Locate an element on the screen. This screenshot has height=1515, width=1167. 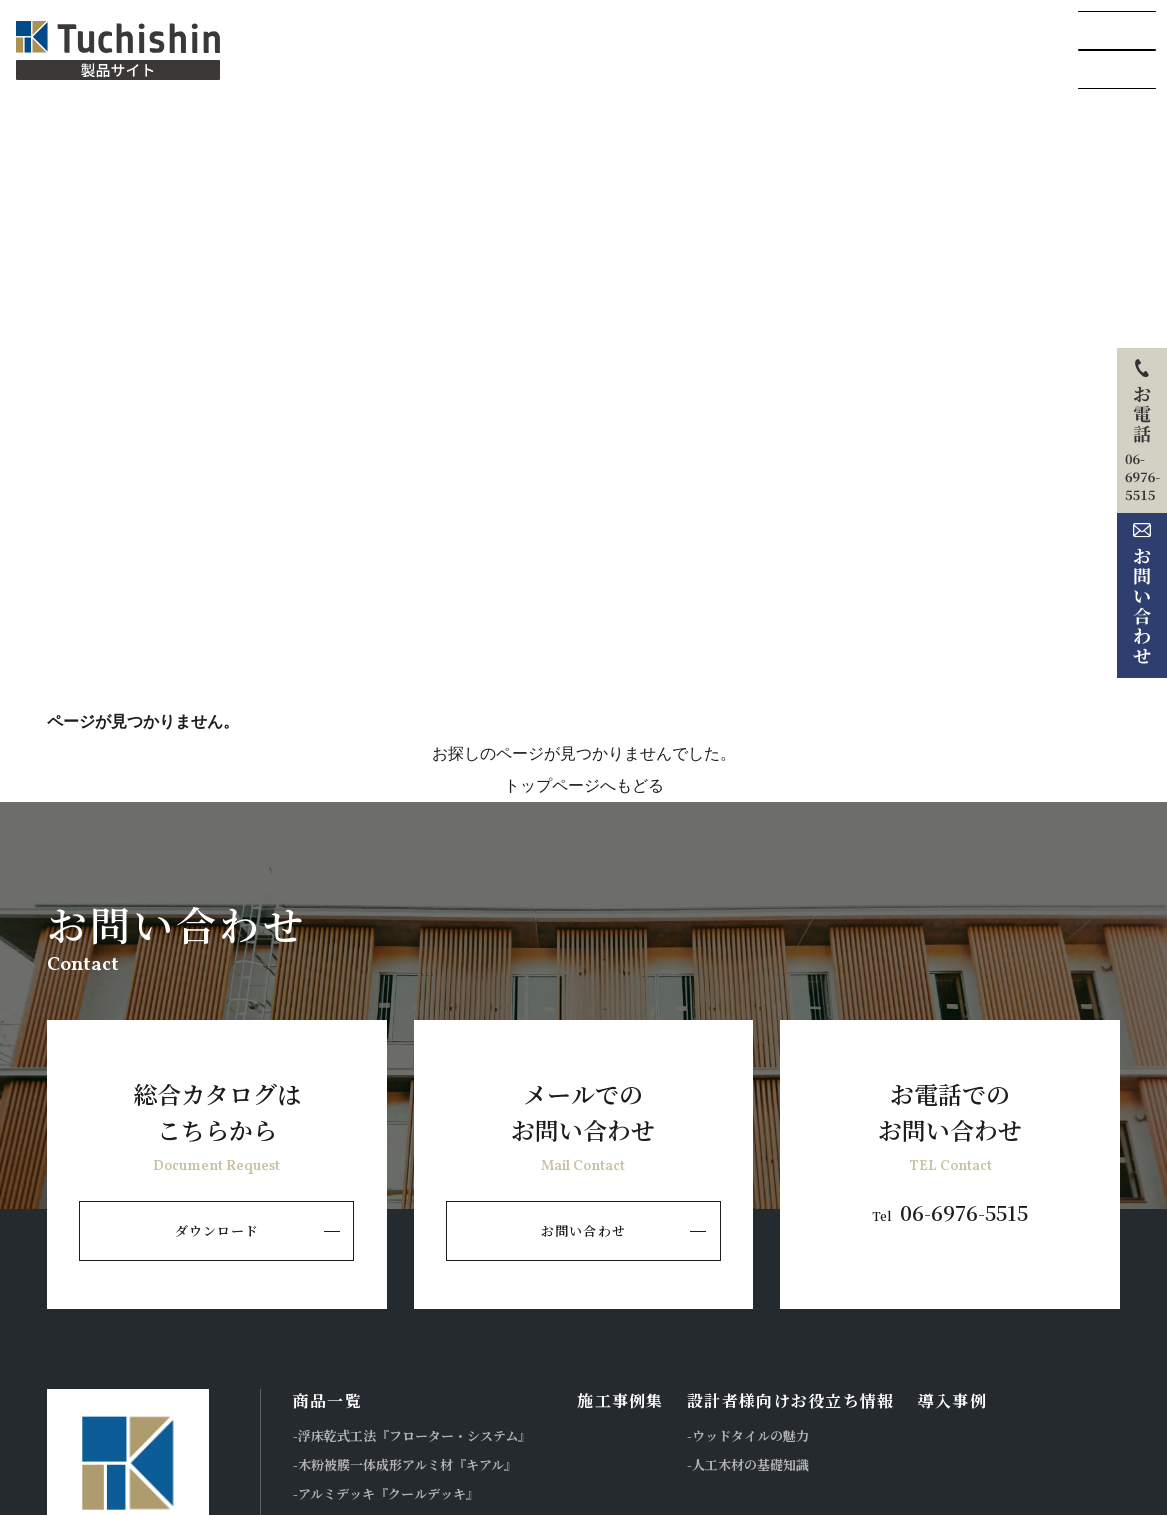
-浮床乾式工法『フローター・システム』 is located at coordinates (412, 1435).